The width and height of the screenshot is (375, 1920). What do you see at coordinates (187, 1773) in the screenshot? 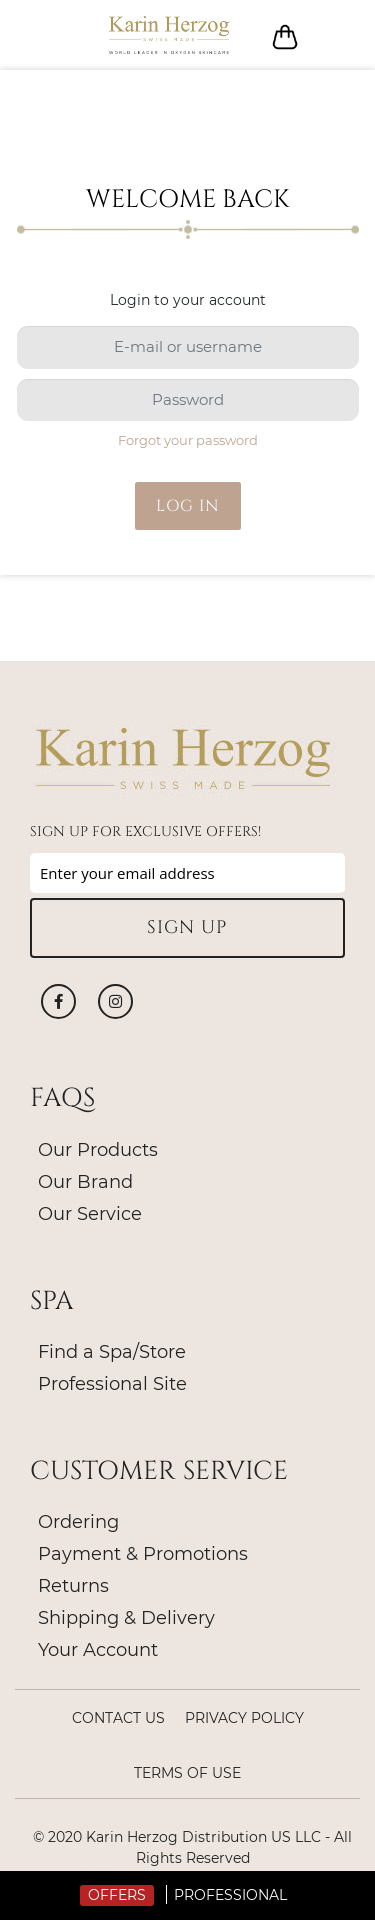
I see `Terms of Use` at bounding box center [187, 1773].